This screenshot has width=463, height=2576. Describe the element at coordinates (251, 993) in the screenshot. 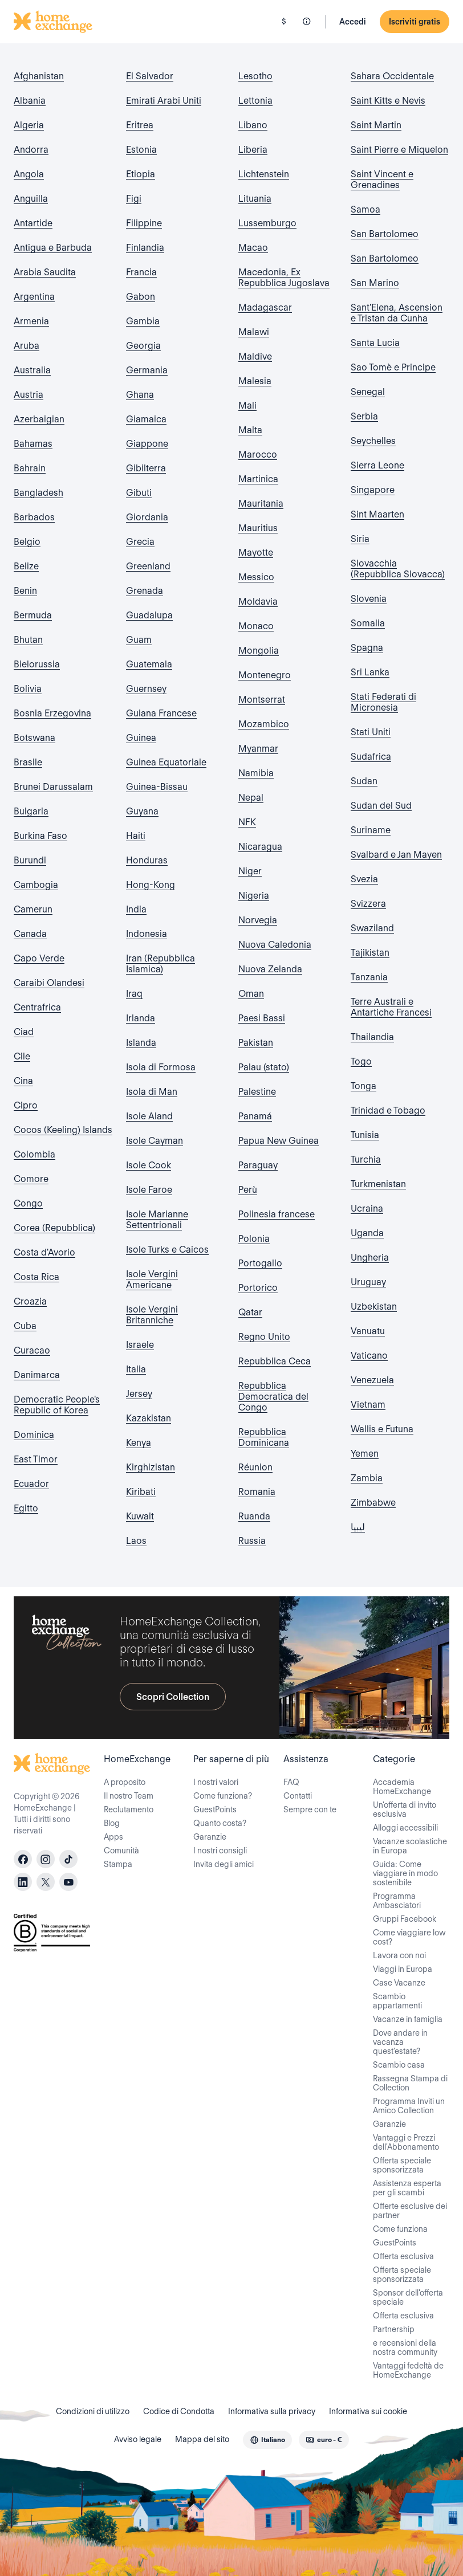

I see `Oman` at that location.